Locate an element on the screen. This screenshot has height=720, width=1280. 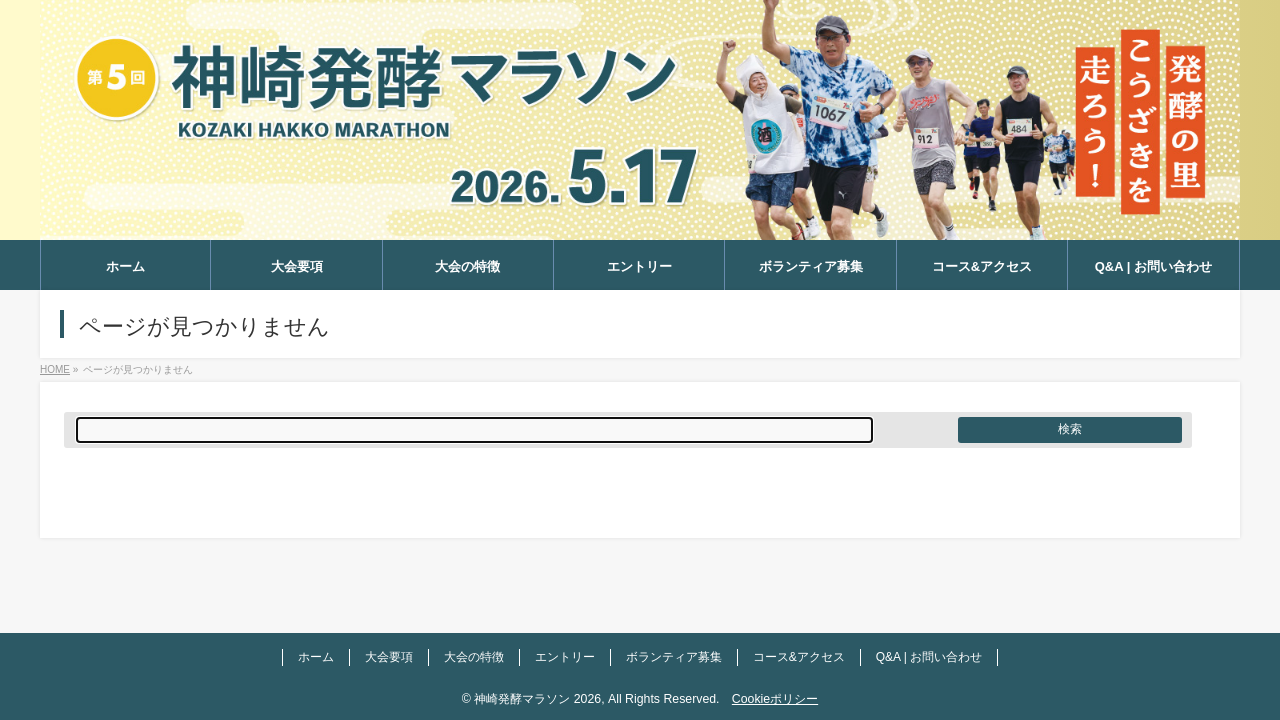
大会の特徴 is located at coordinates (474, 657).